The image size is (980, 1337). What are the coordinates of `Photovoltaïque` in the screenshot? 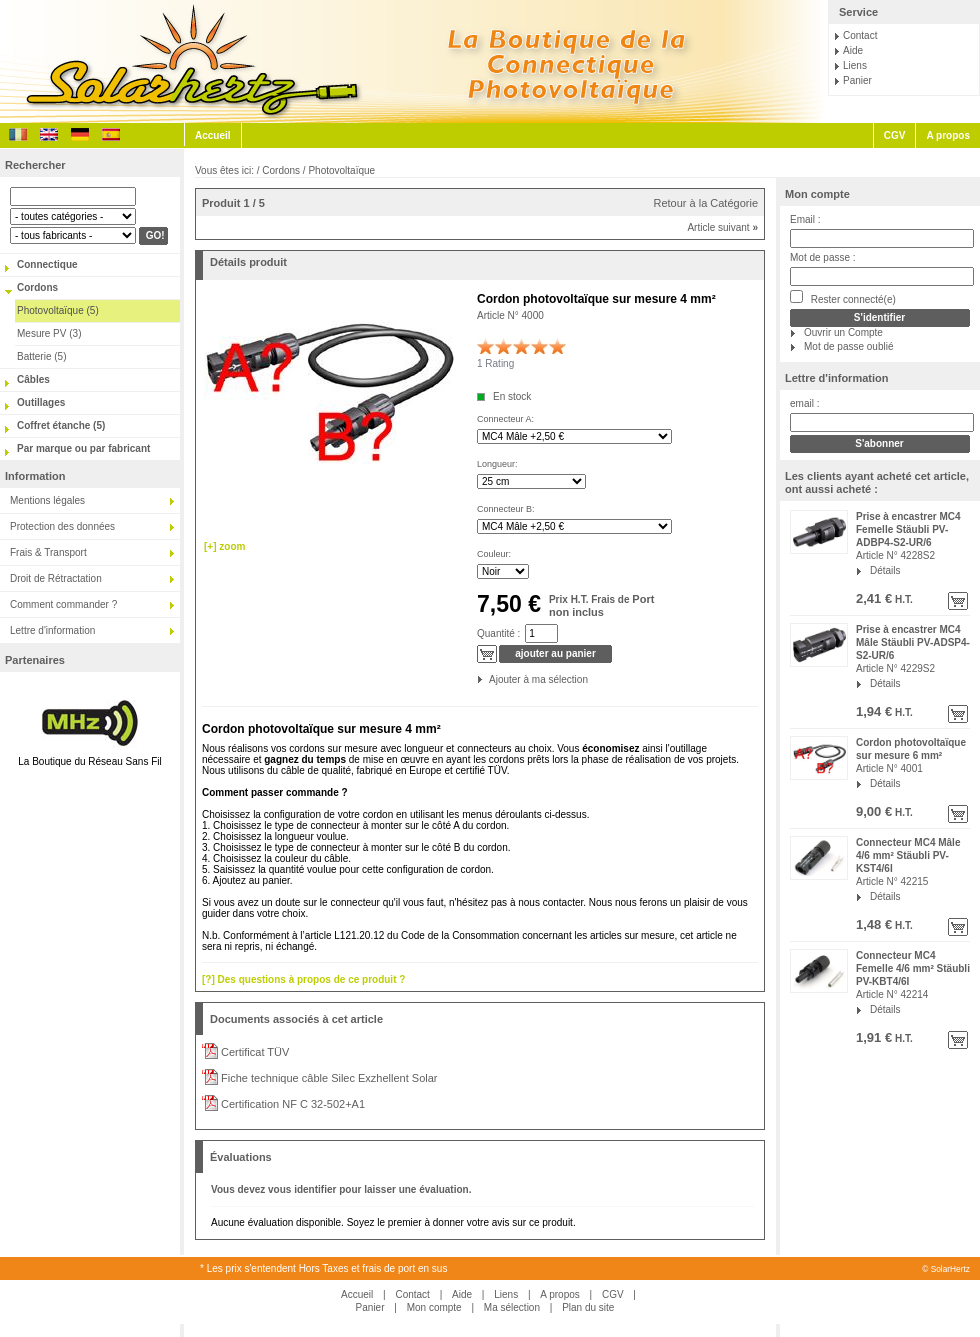 It's located at (341, 170).